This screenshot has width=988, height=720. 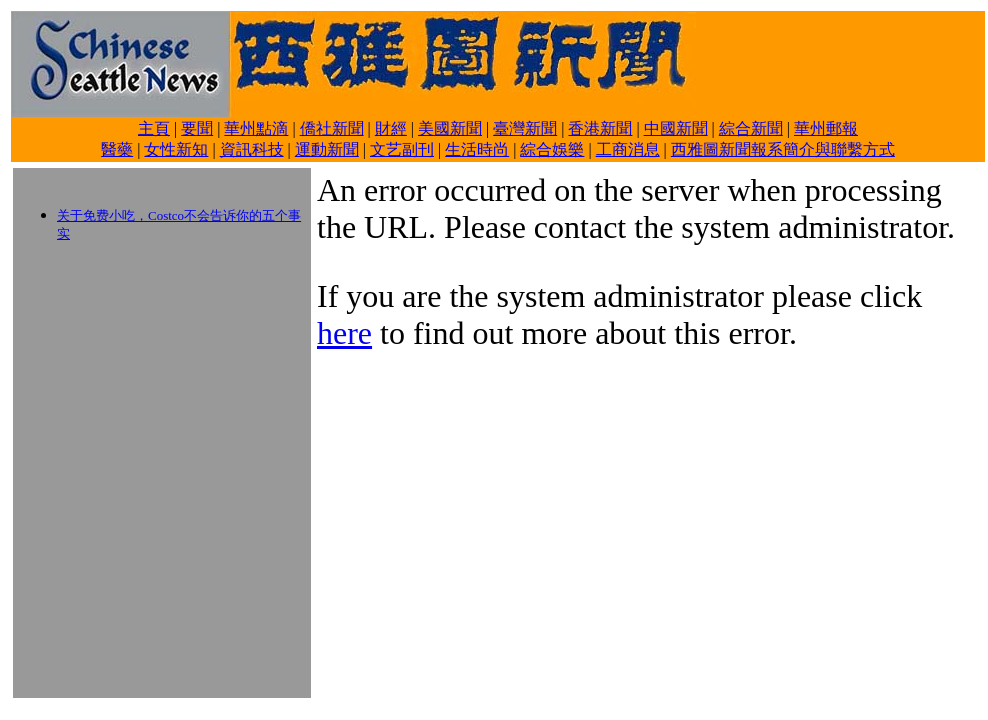 What do you see at coordinates (450, 128) in the screenshot?
I see `美國新聞` at bounding box center [450, 128].